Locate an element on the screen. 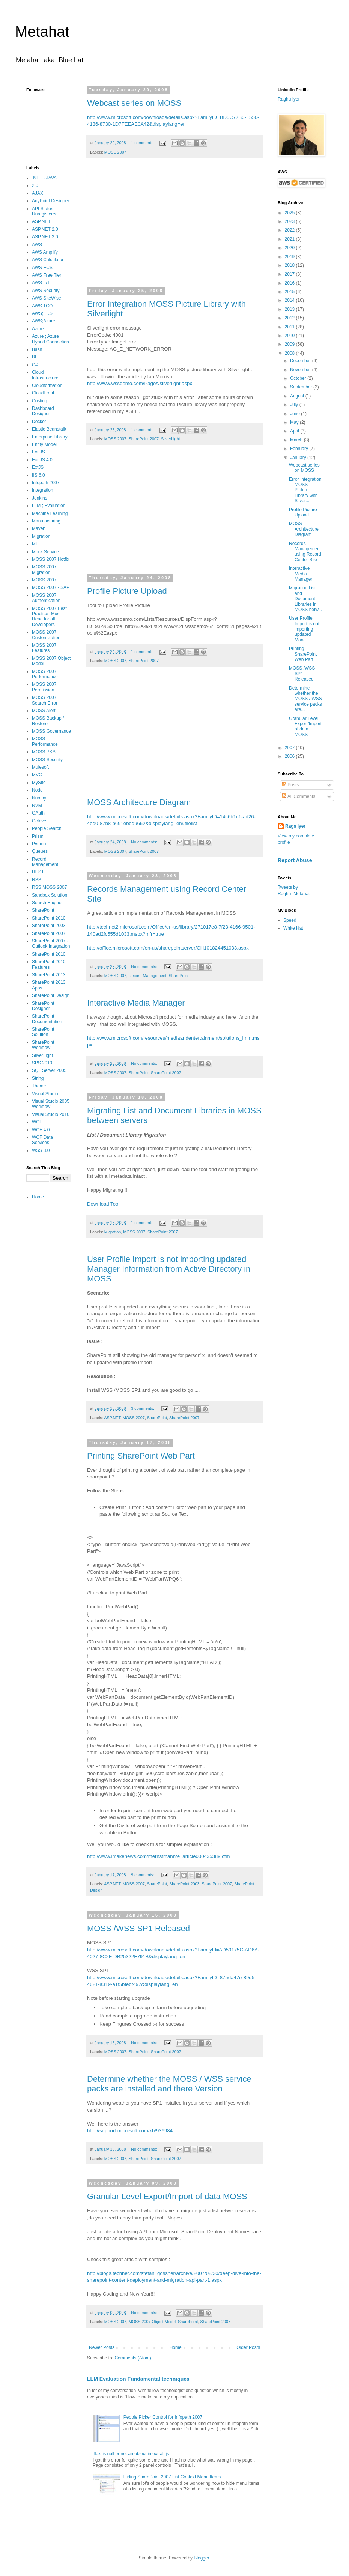  2007 is located at coordinates (290, 747).